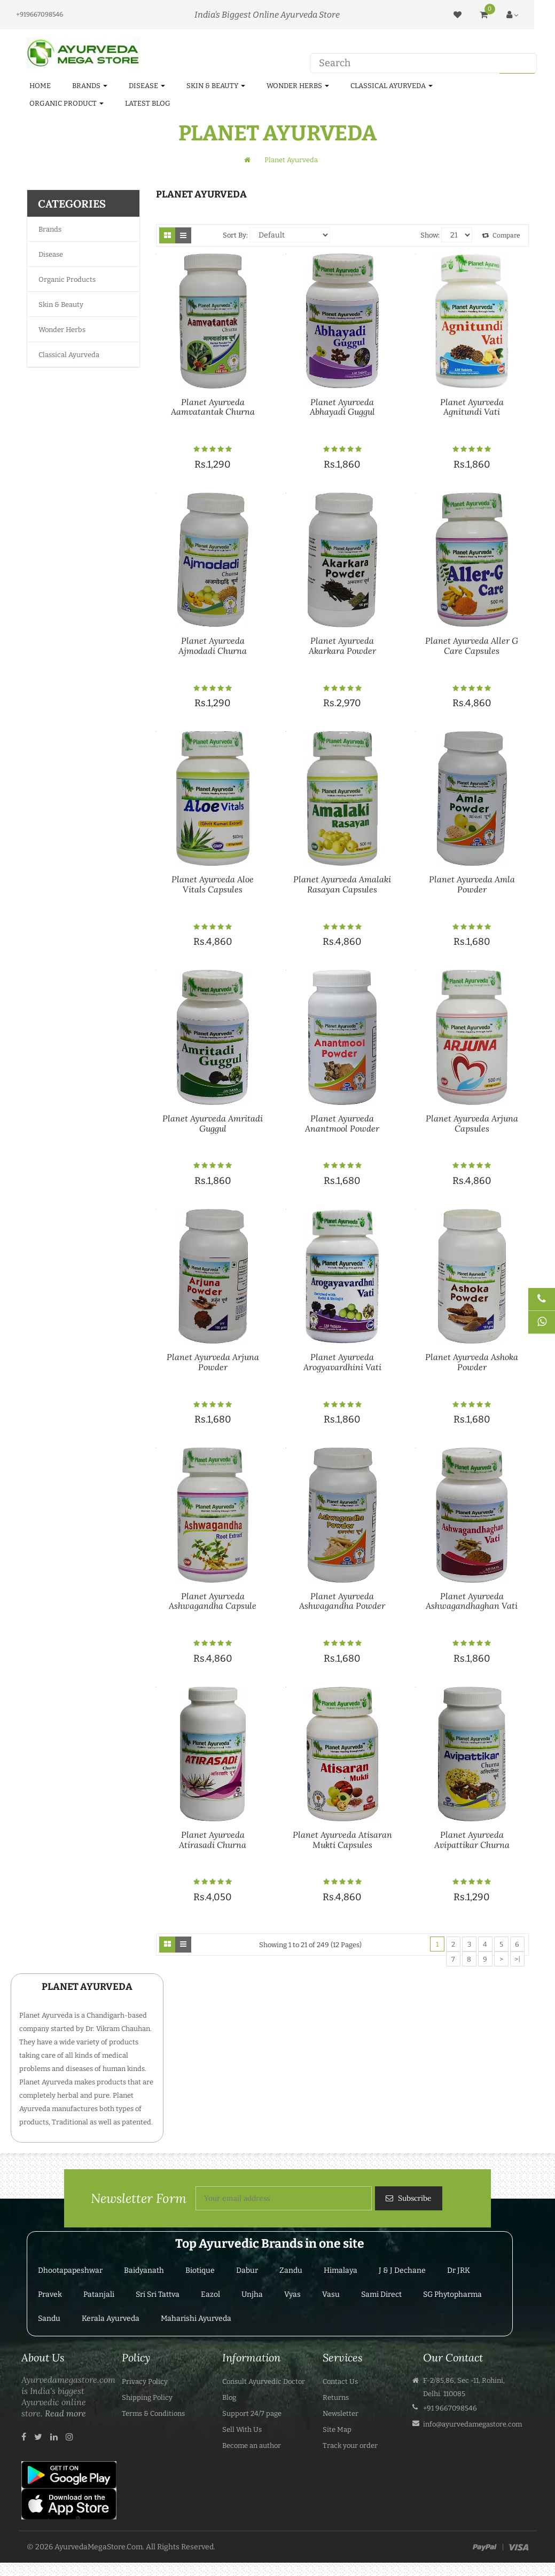  I want to click on Planet Ayurveda Arogyavardhini Vati, so click(342, 1362).